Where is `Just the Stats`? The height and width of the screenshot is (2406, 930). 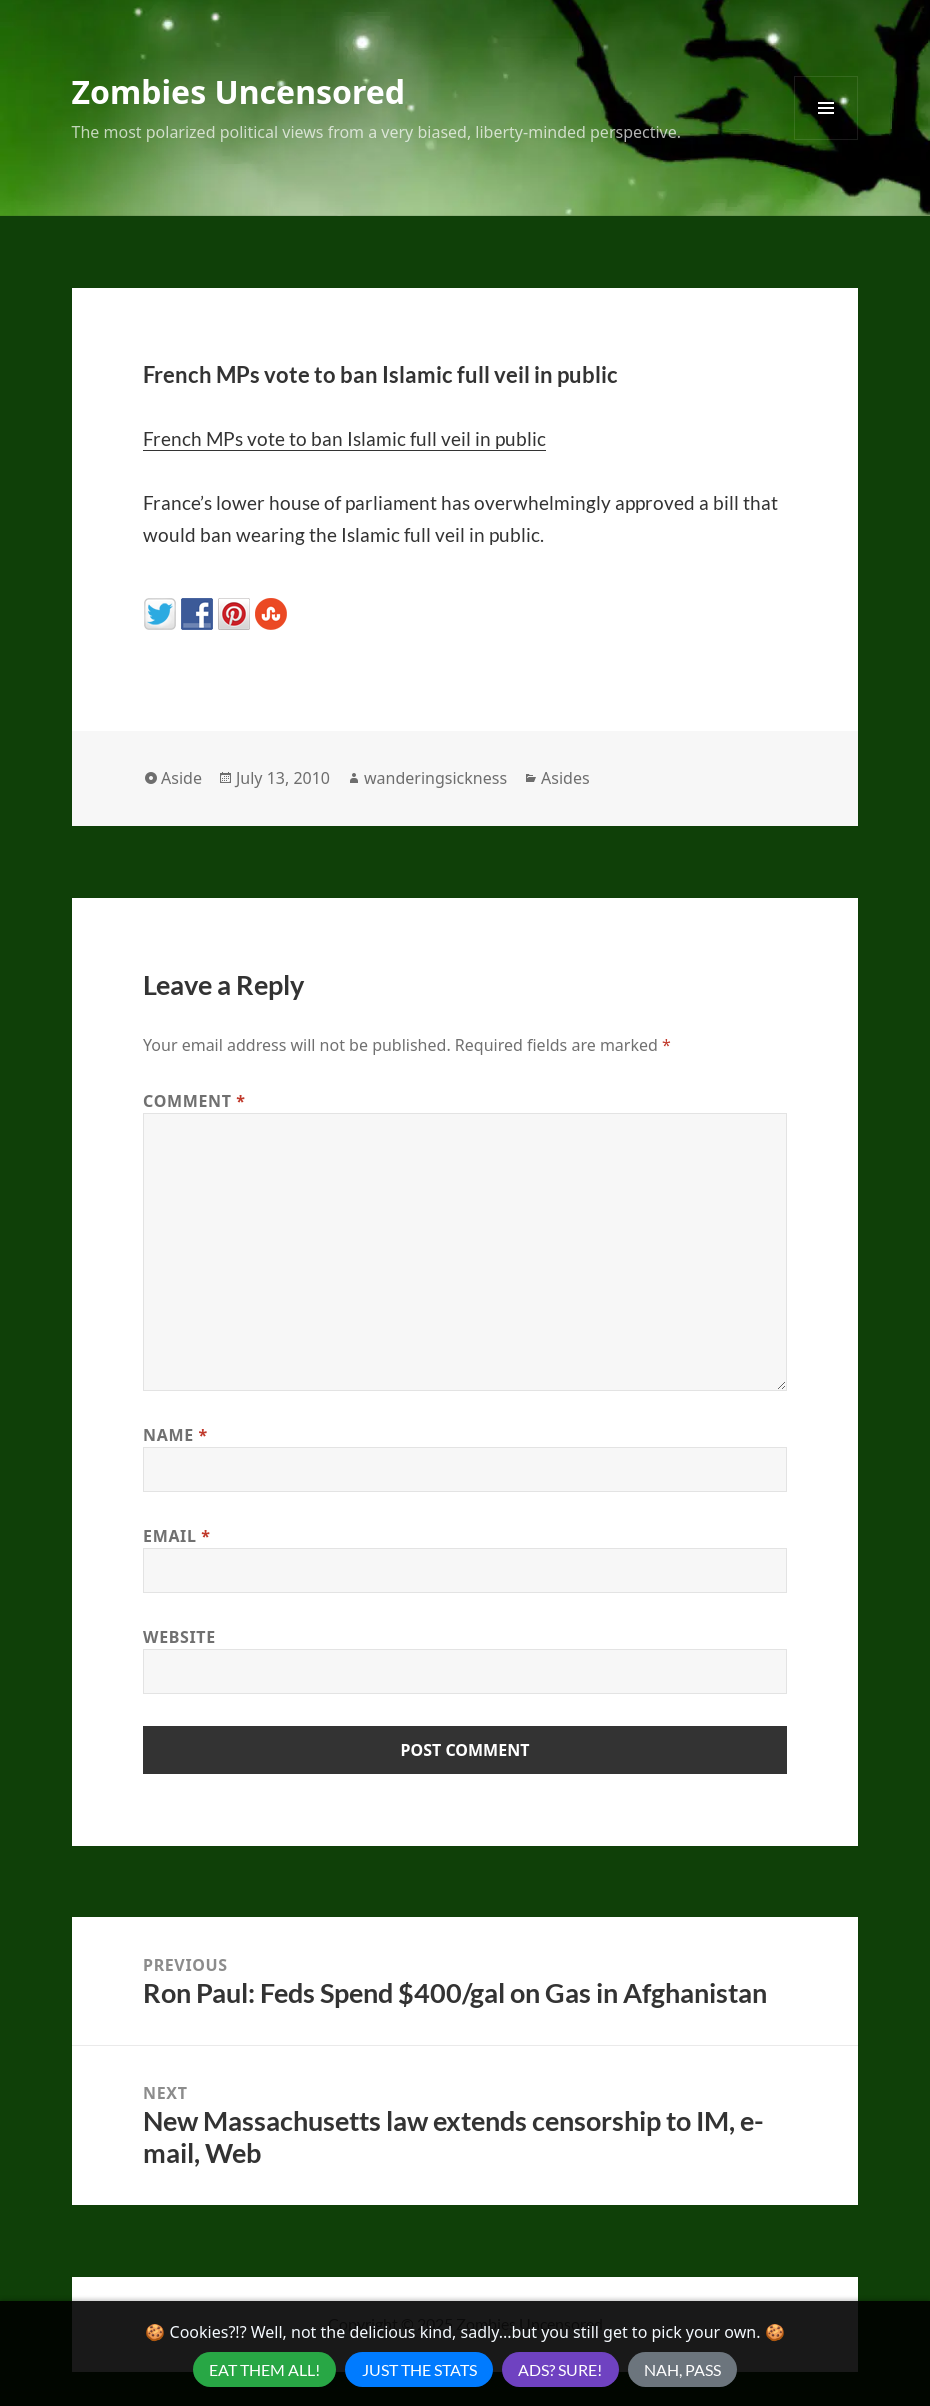 Just the Stats is located at coordinates (419, 2369).